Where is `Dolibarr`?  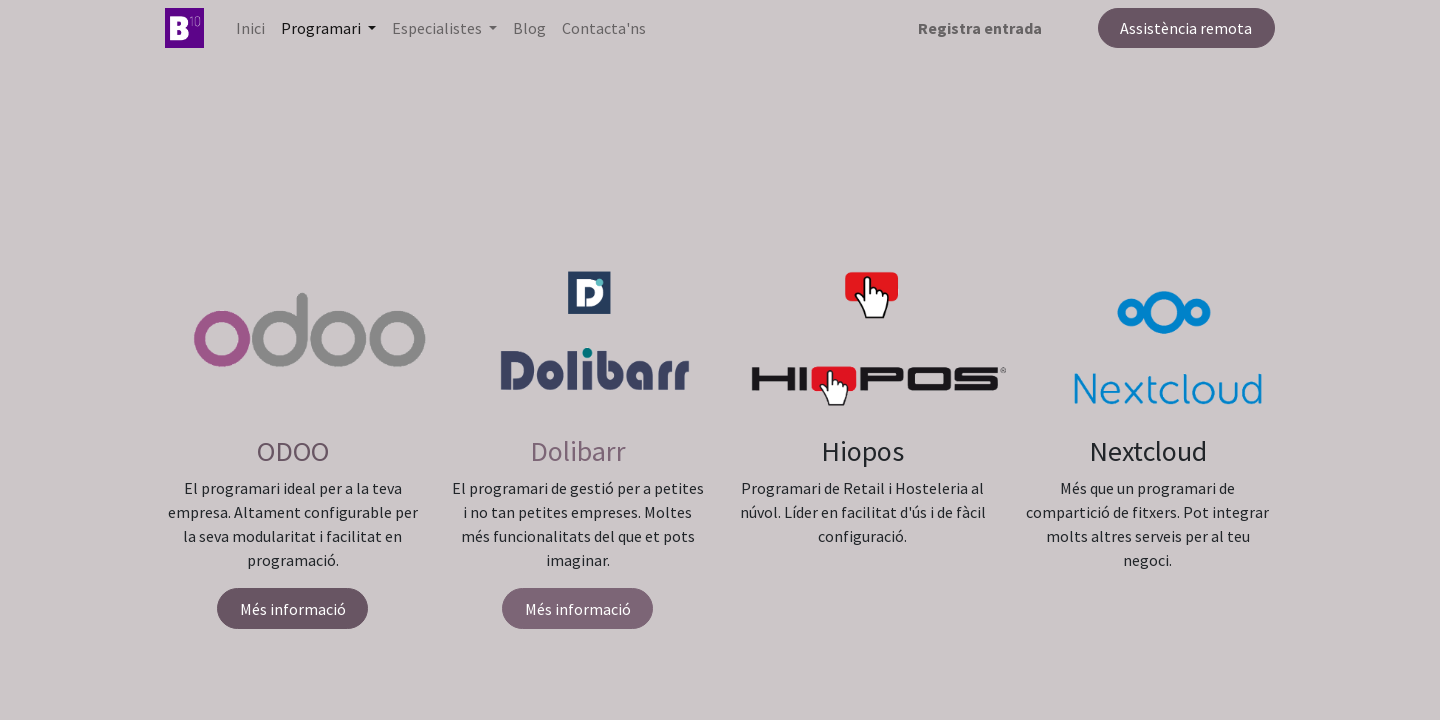 Dolibarr is located at coordinates (578, 451).